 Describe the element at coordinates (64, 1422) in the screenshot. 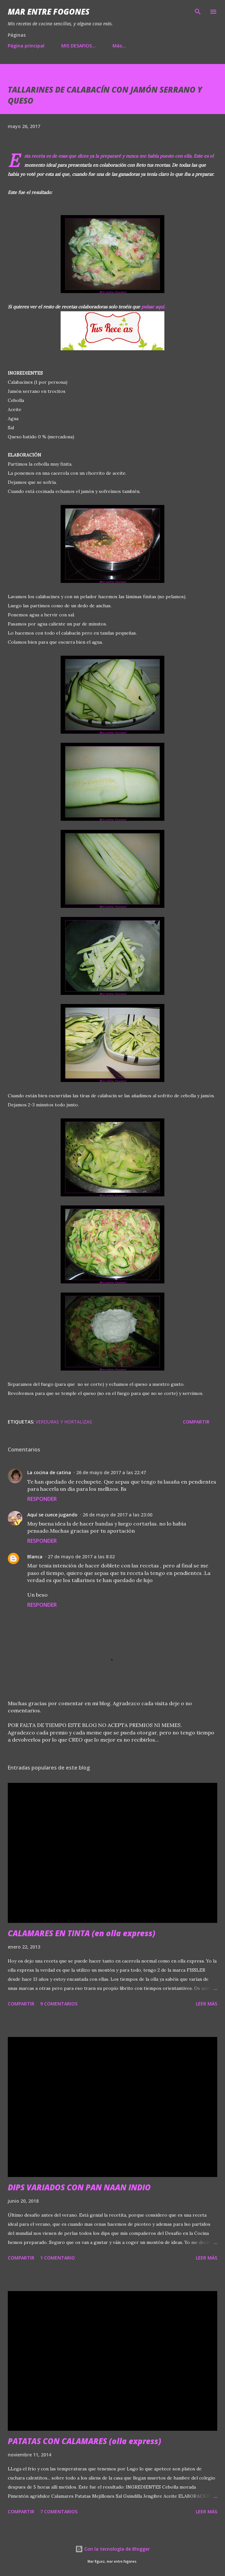

I see `VERDURAS Y HORTALIZAS` at that location.